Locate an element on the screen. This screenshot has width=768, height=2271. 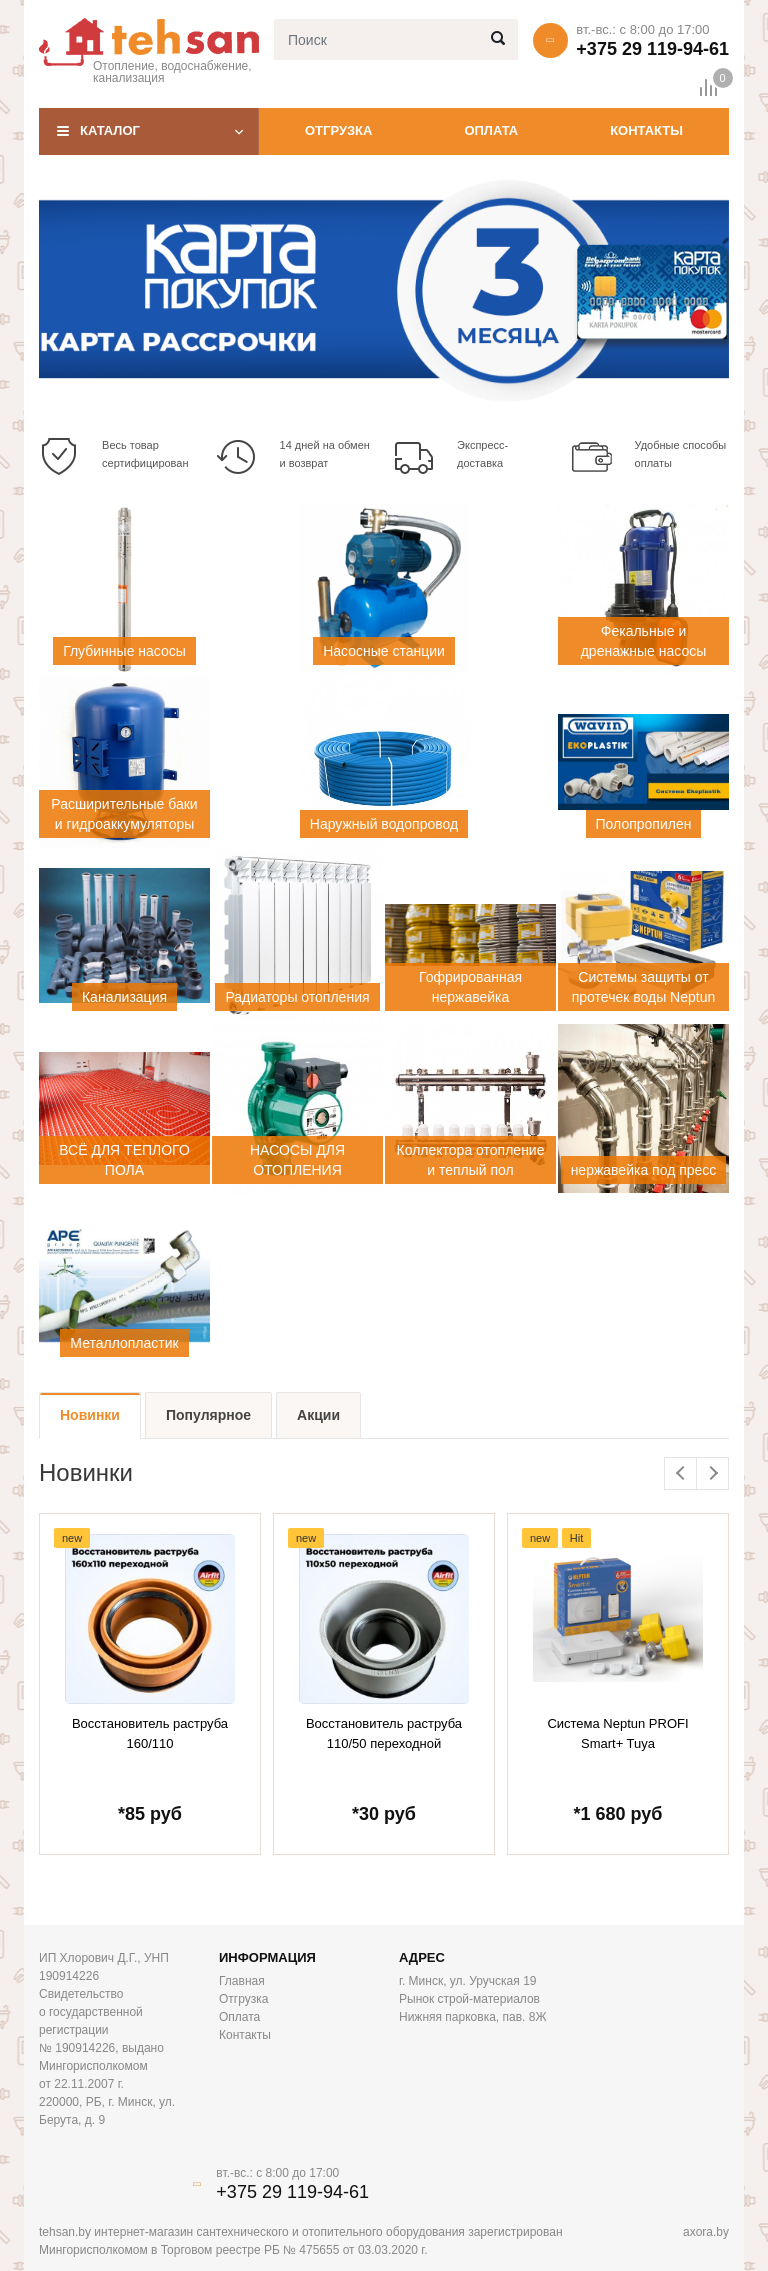
Акции is located at coordinates (318, 1415).